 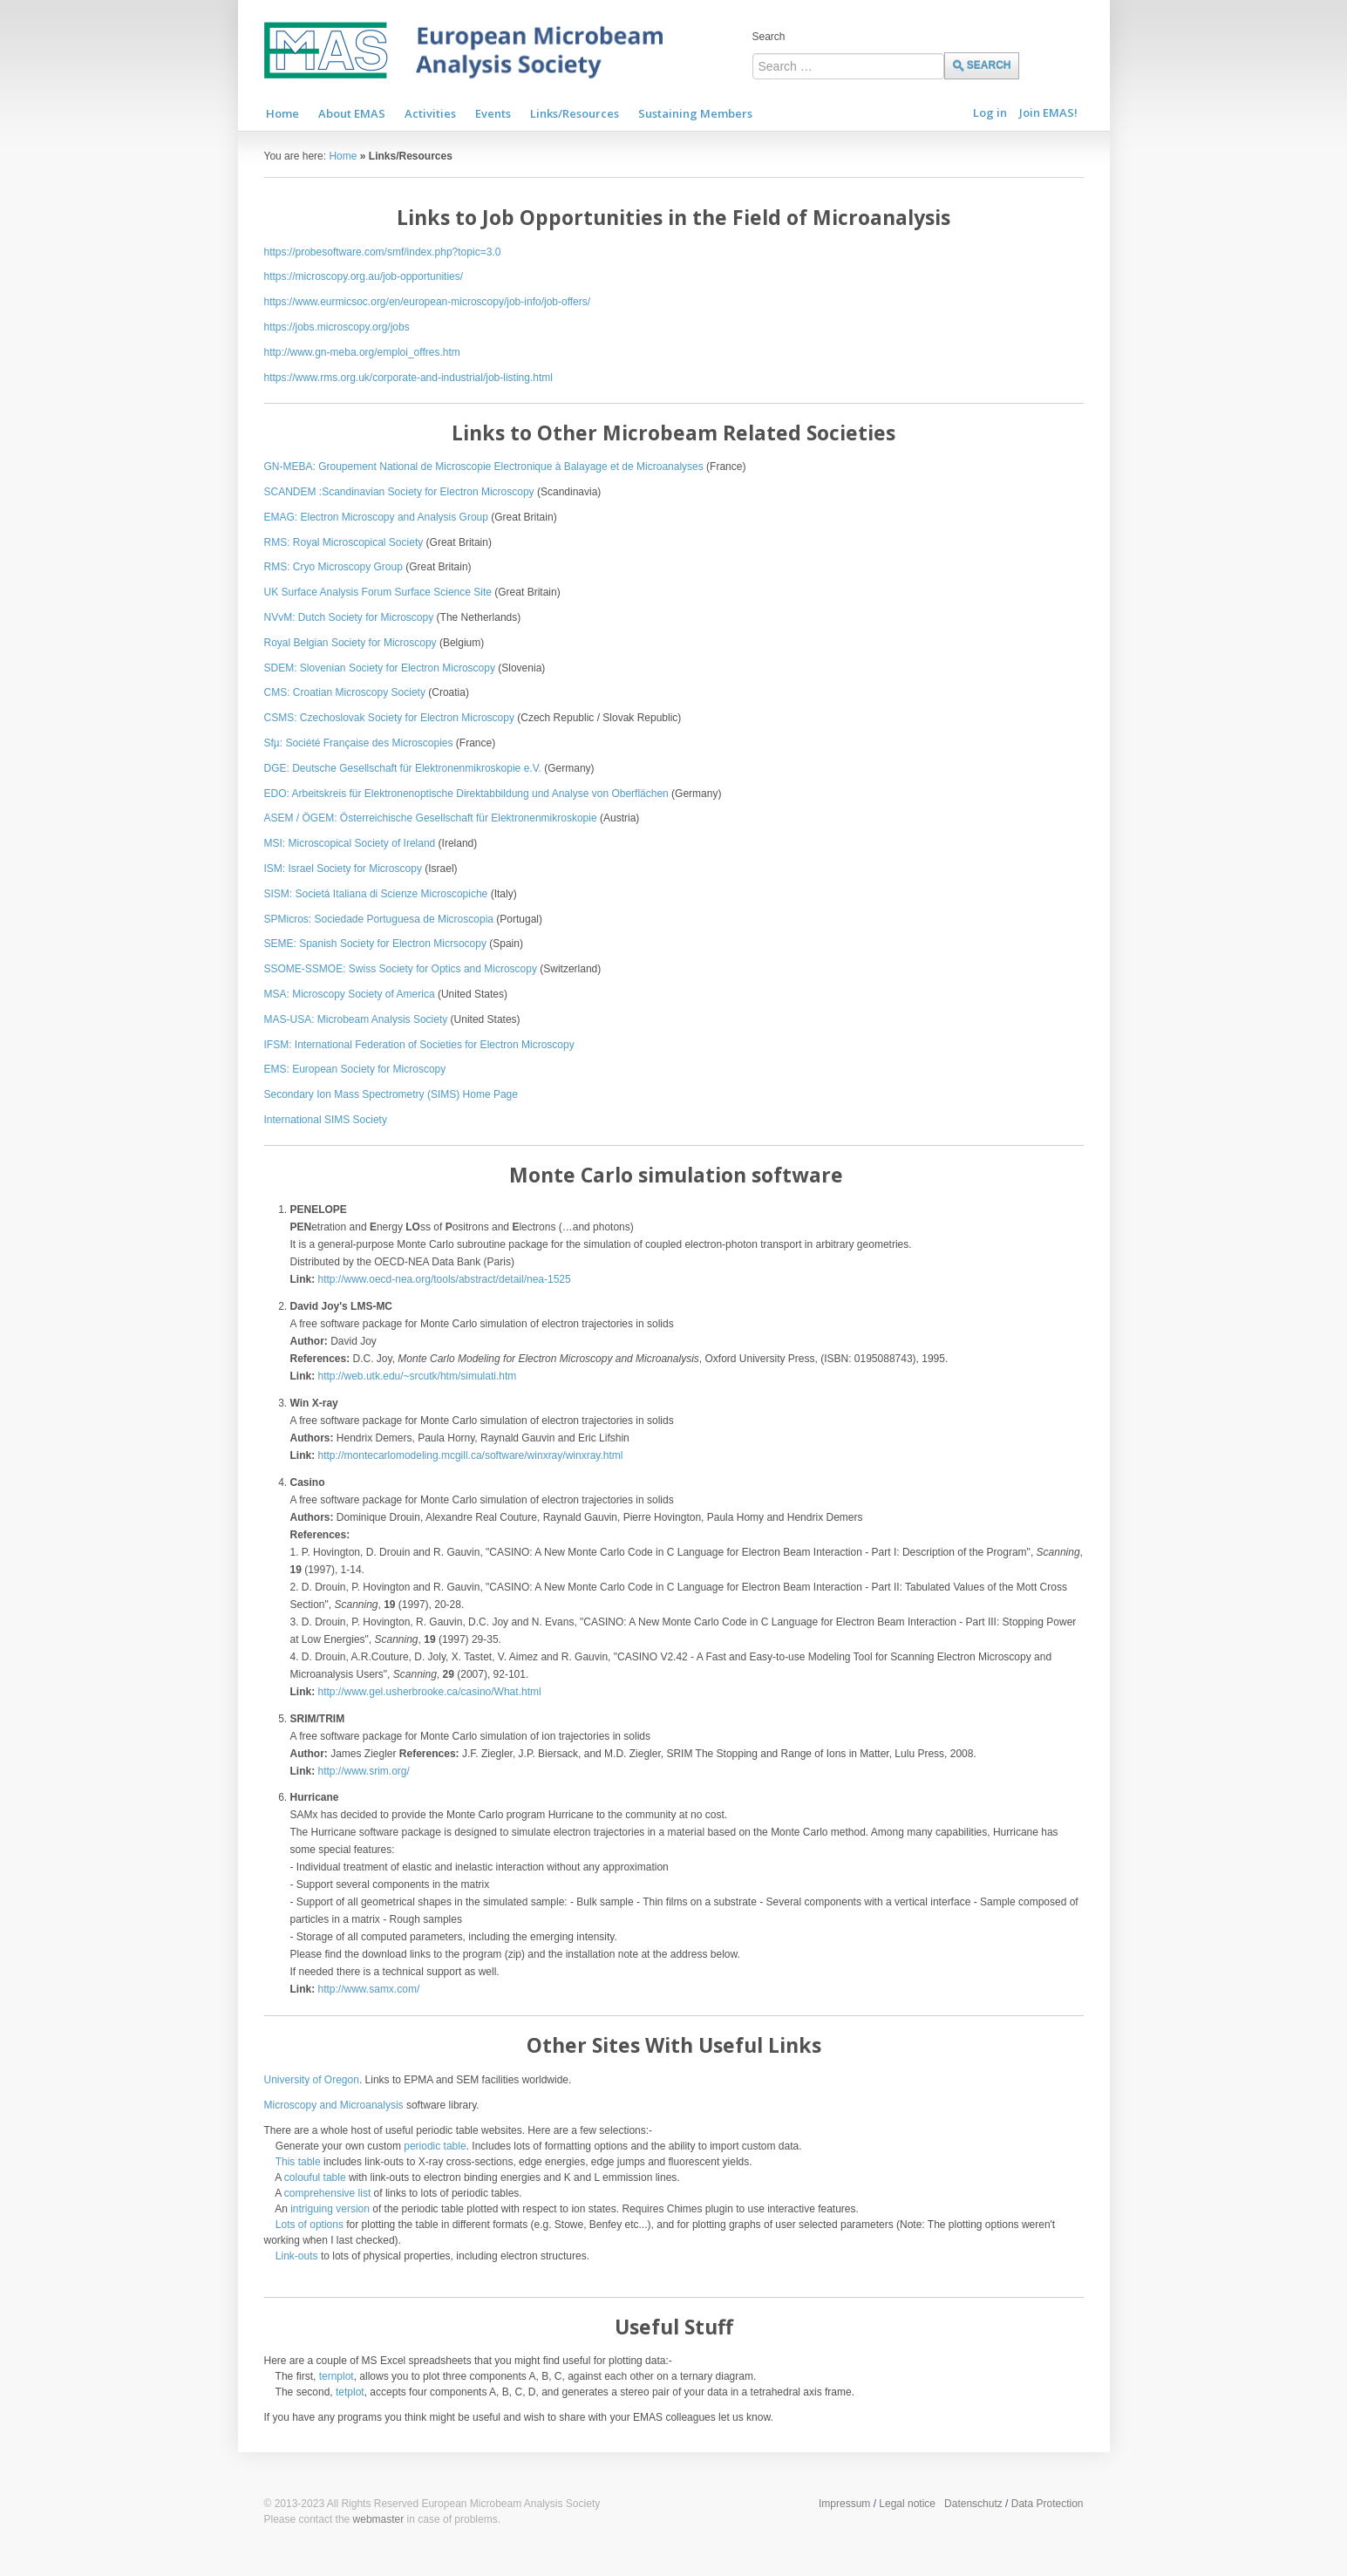 I want to click on ron Microscopy, so click(x=538, y=1045).